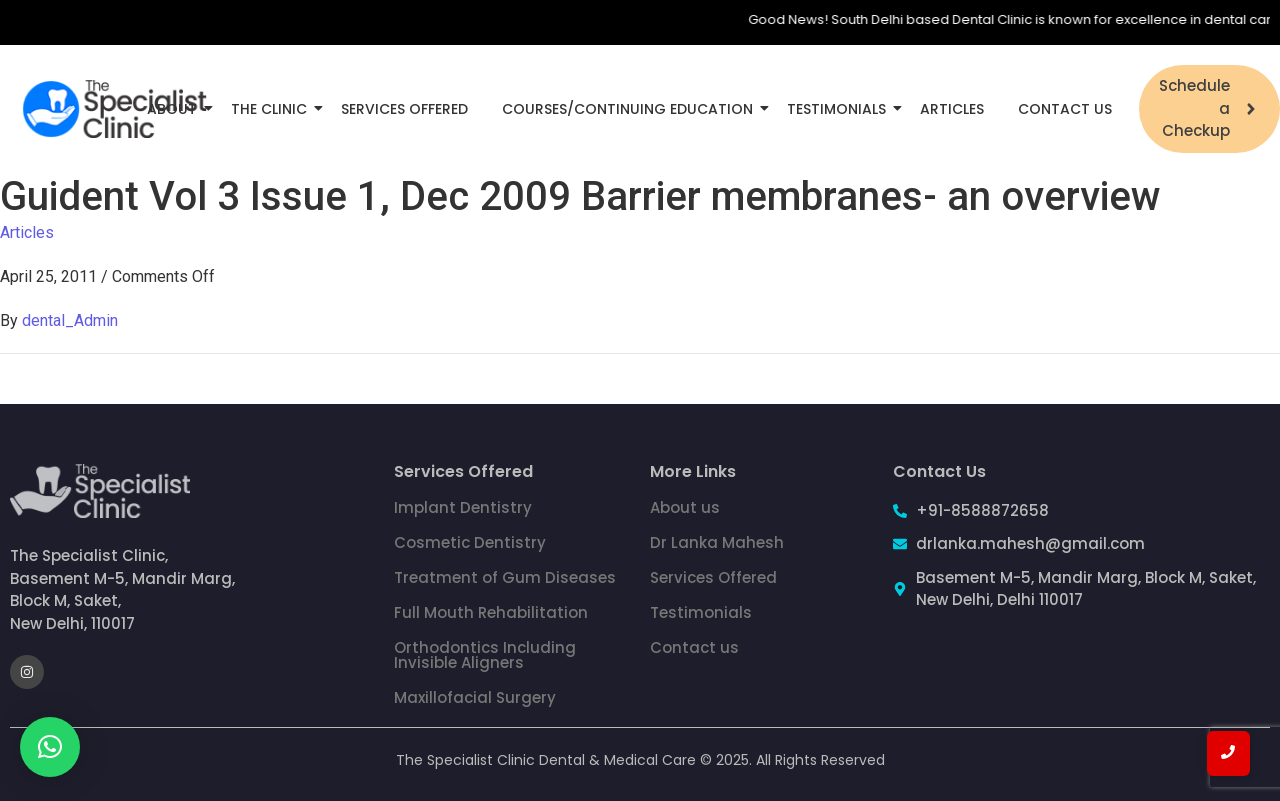  Describe the element at coordinates (717, 542) in the screenshot. I see `Dr Lanka Mahesh` at that location.